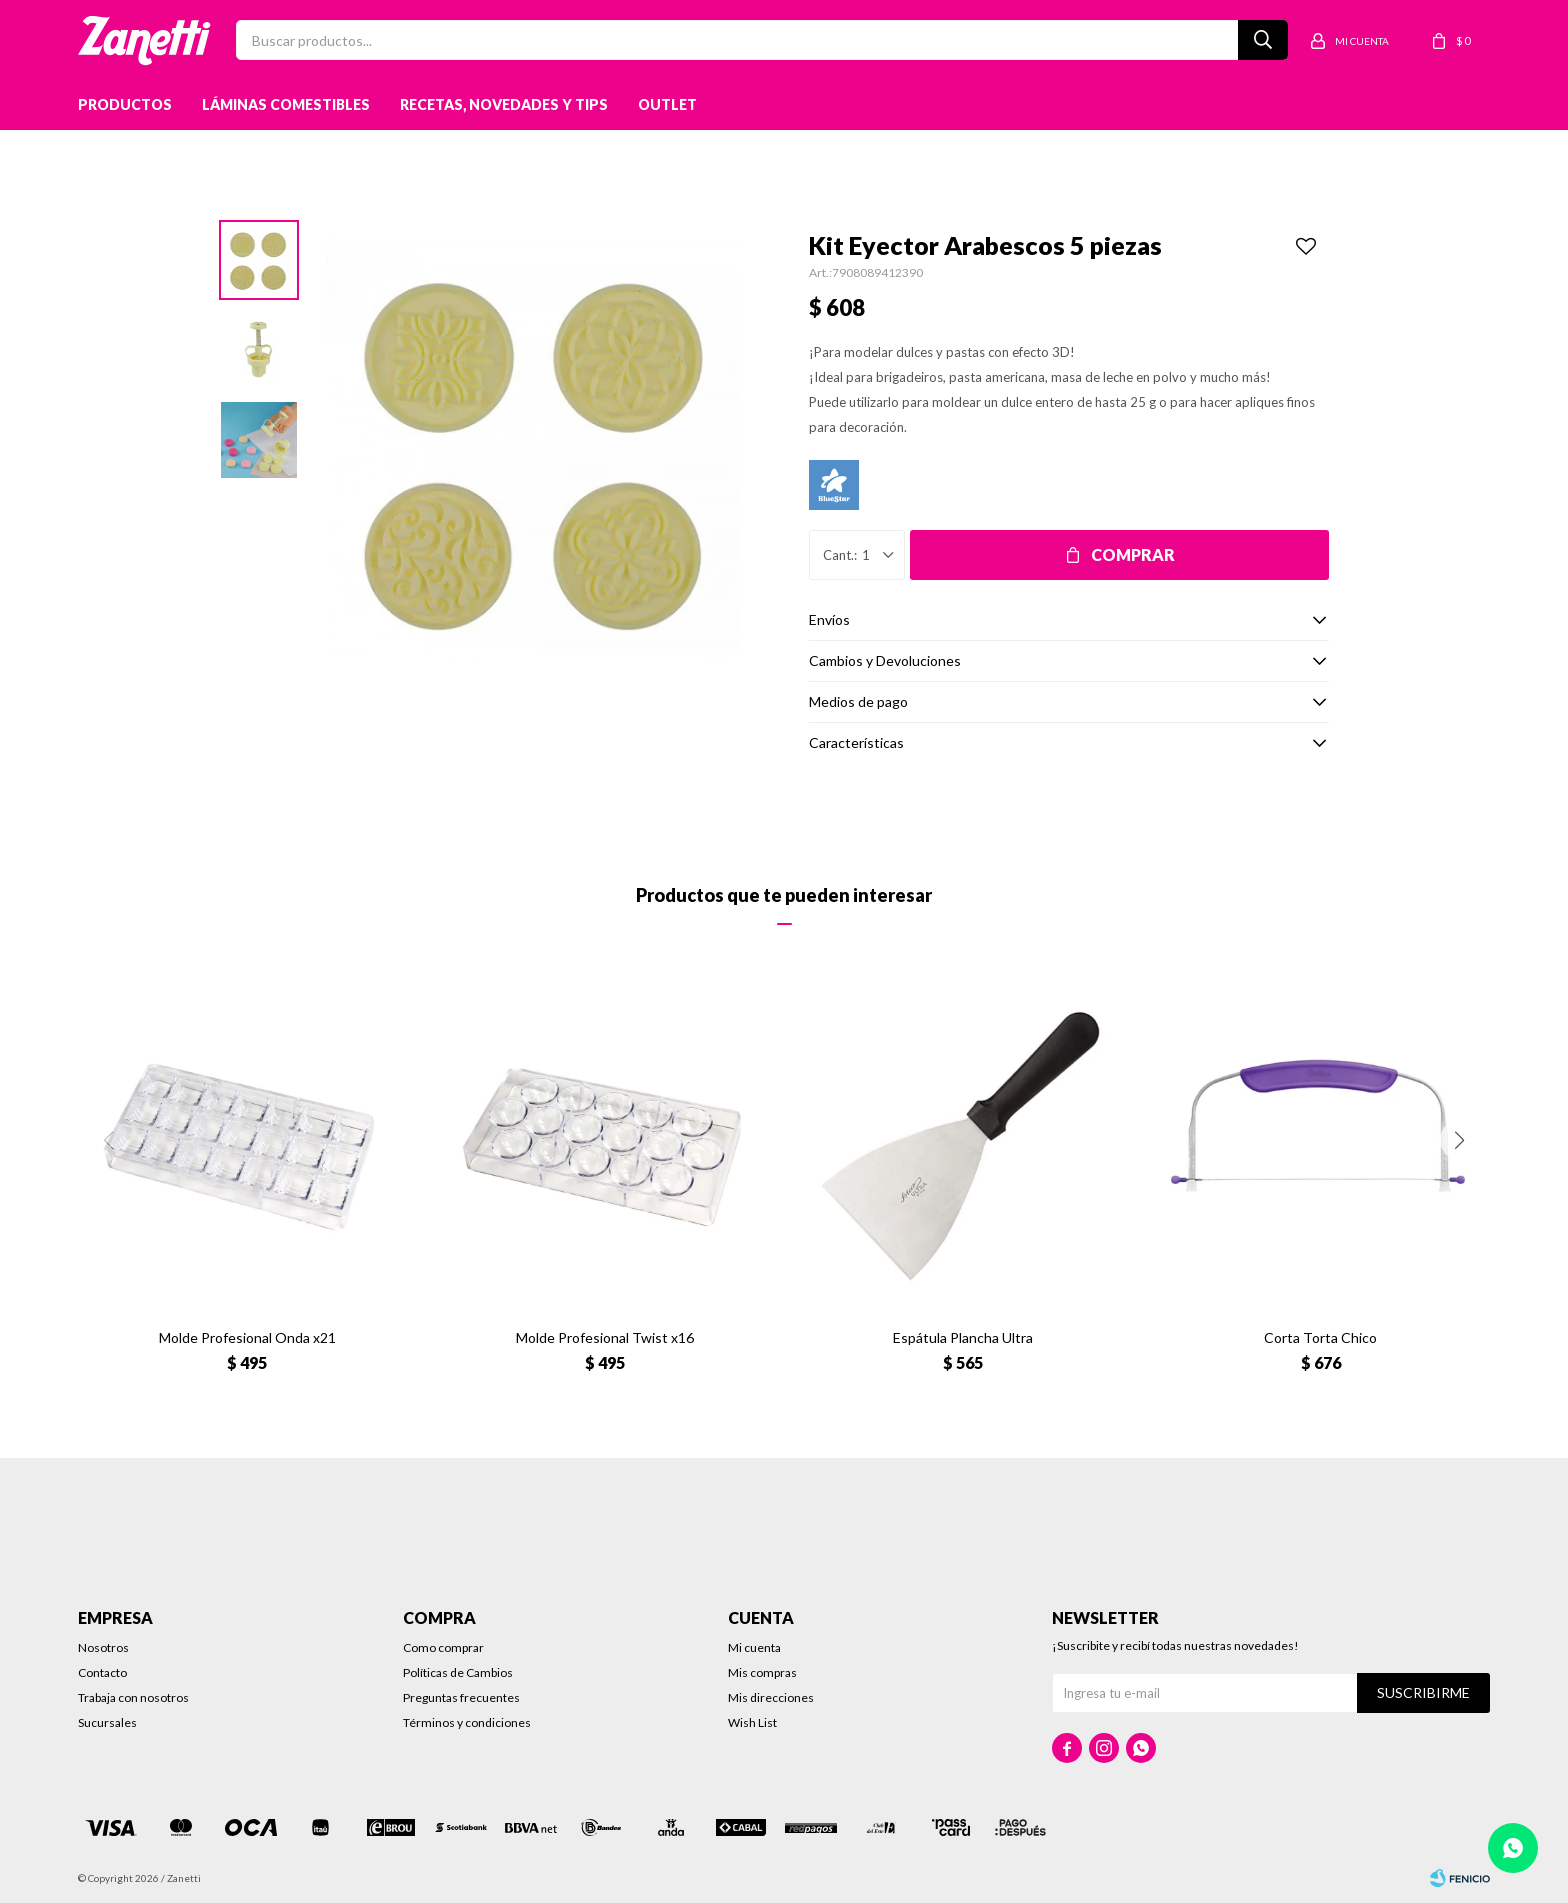  I want to click on Contacto, so click(102, 1672).